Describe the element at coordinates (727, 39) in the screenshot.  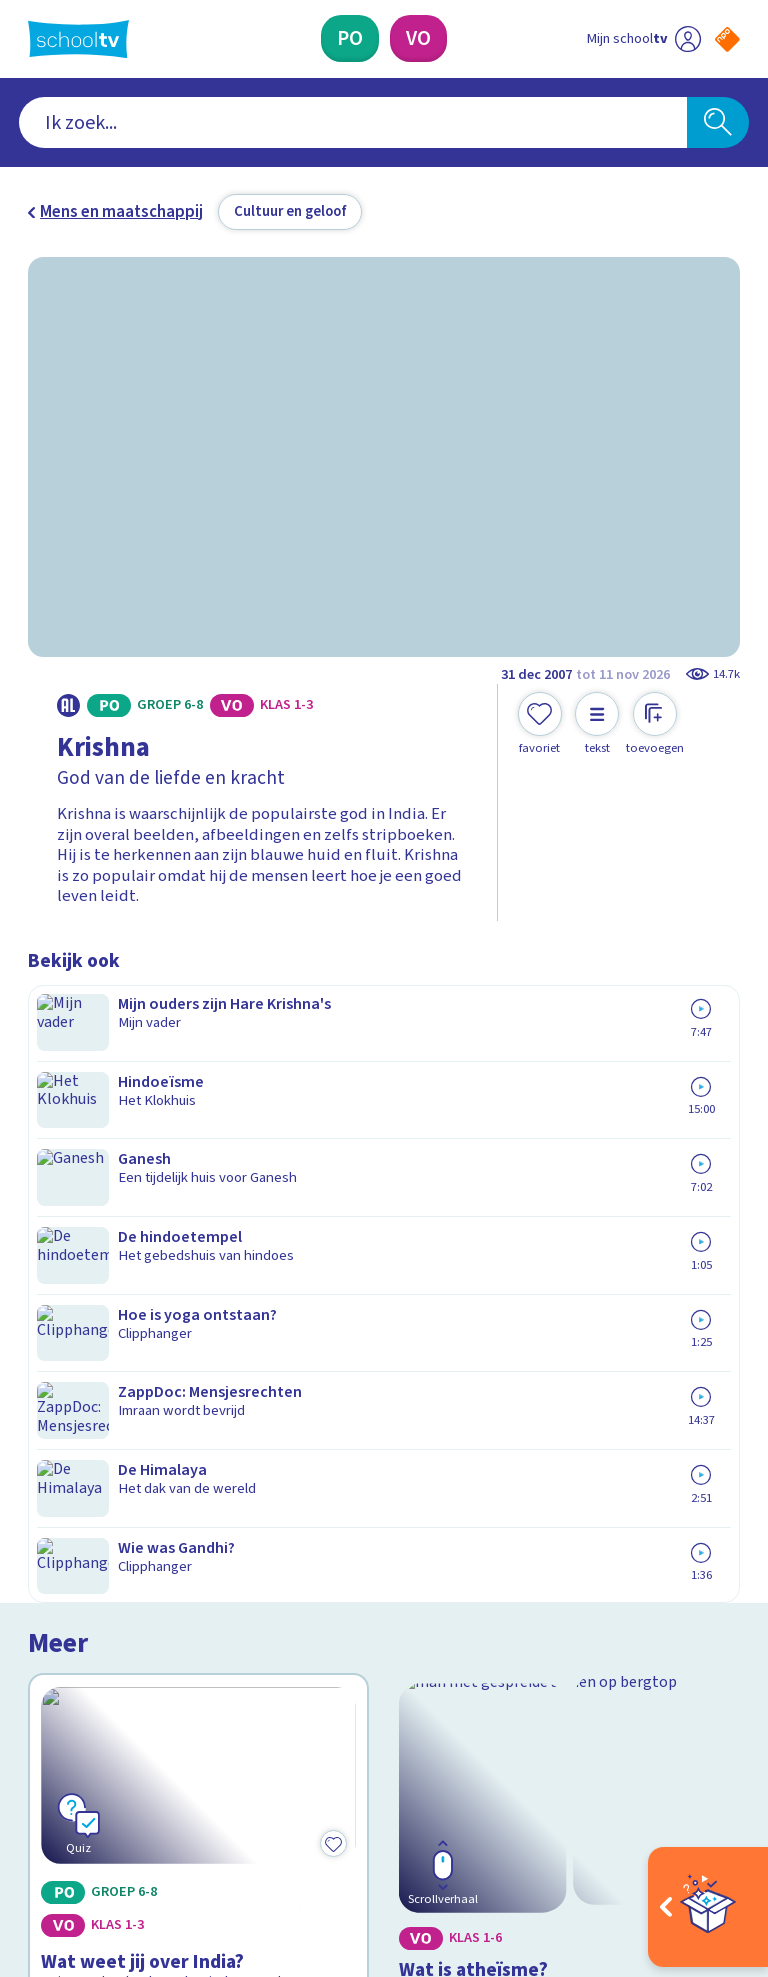
I see `[Naar de website van NPO]` at that location.